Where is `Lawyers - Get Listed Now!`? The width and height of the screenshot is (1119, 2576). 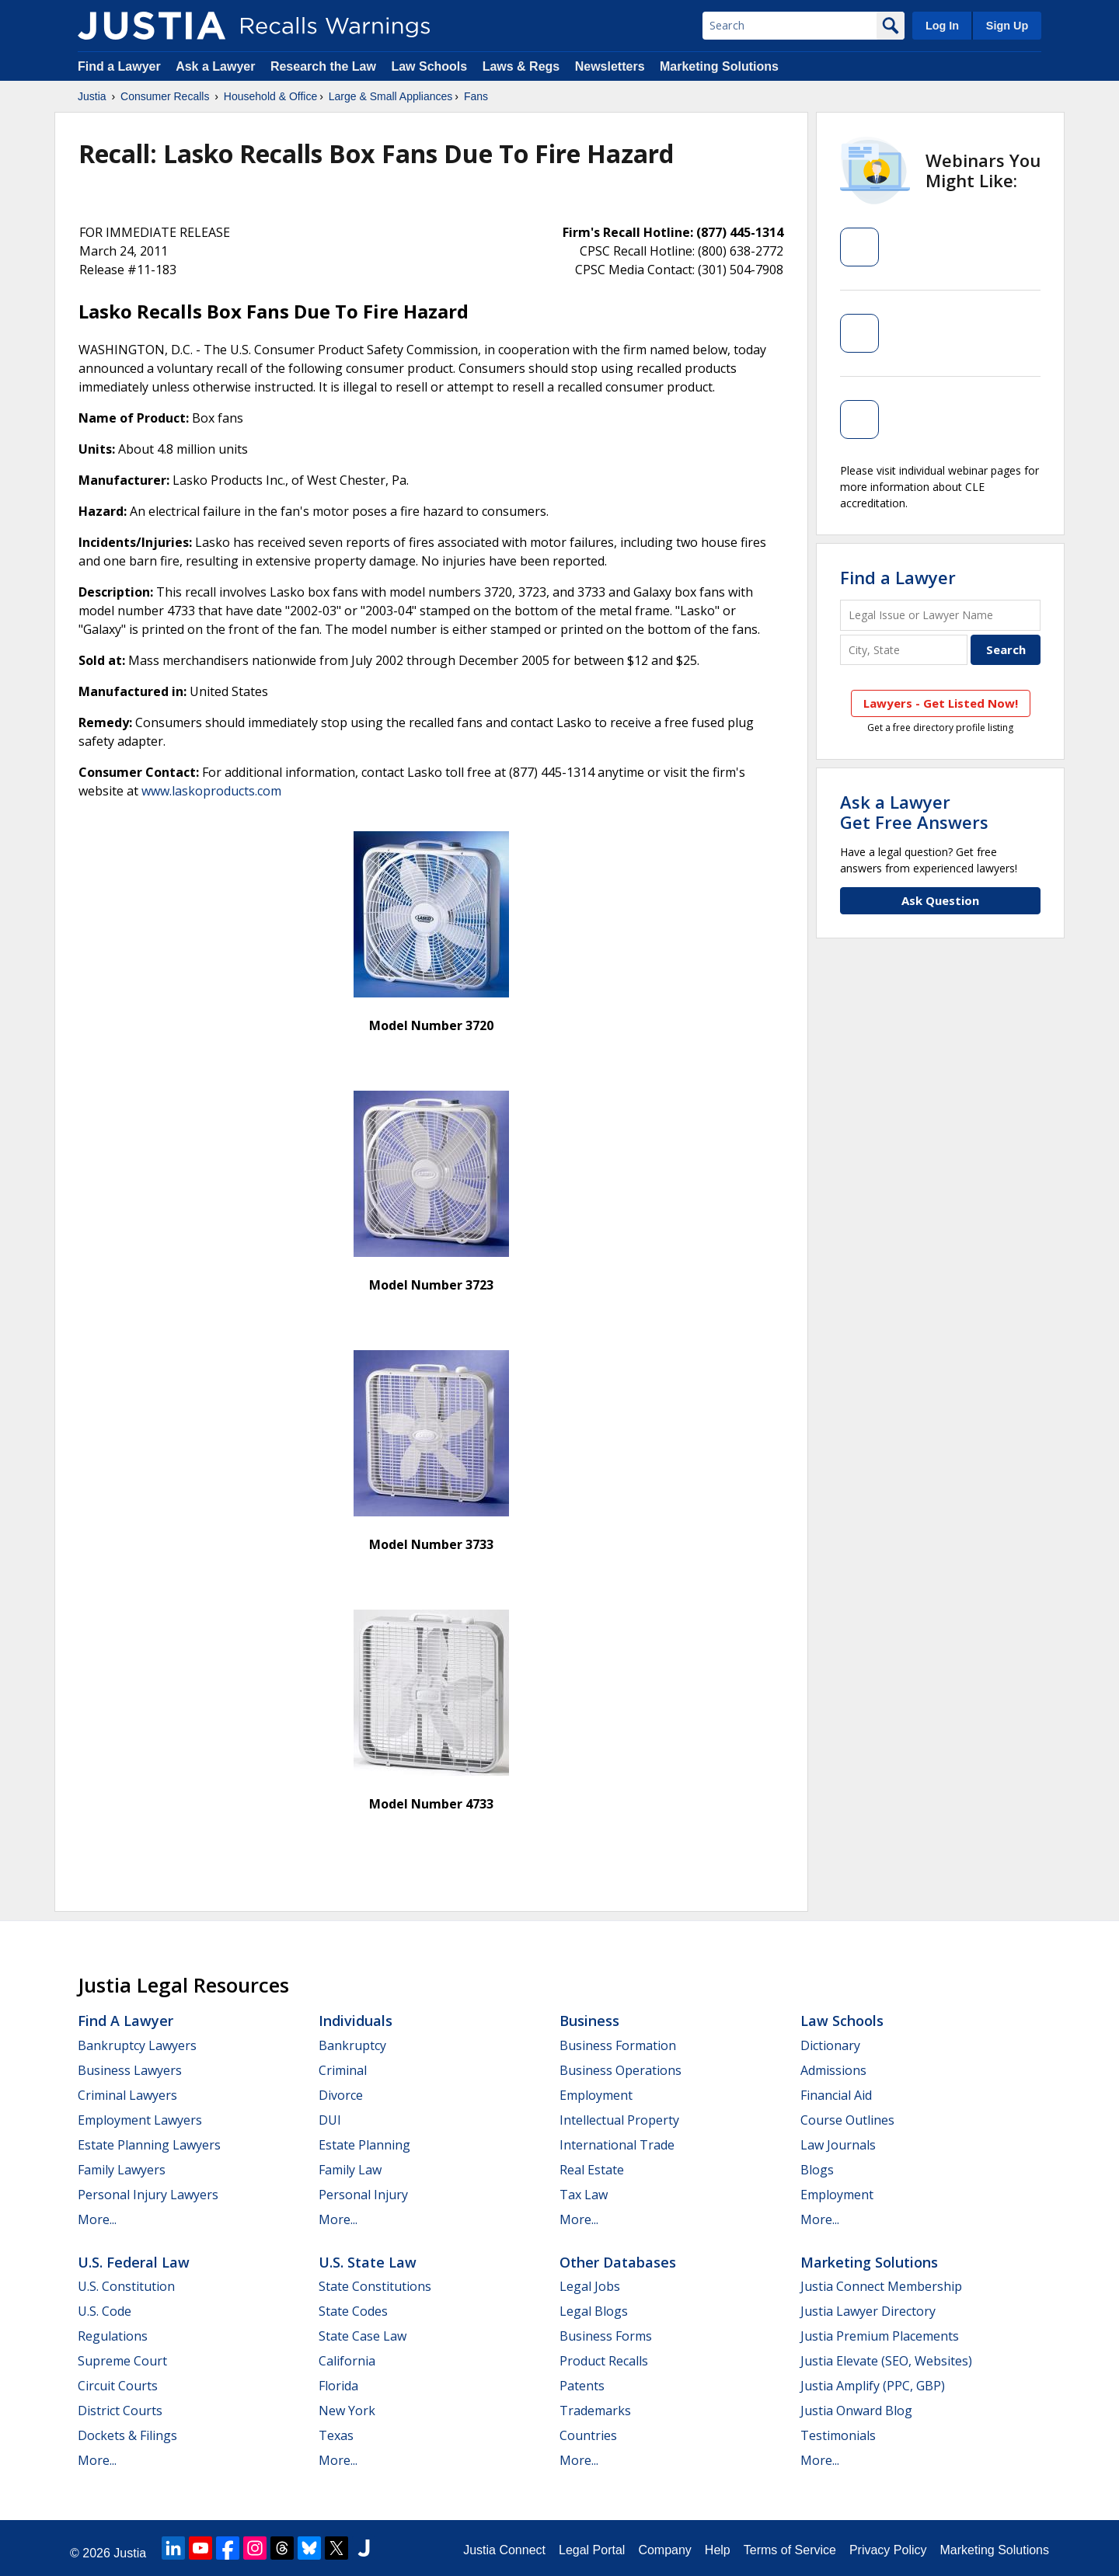
Lawyers - Get Listed Now! is located at coordinates (940, 703).